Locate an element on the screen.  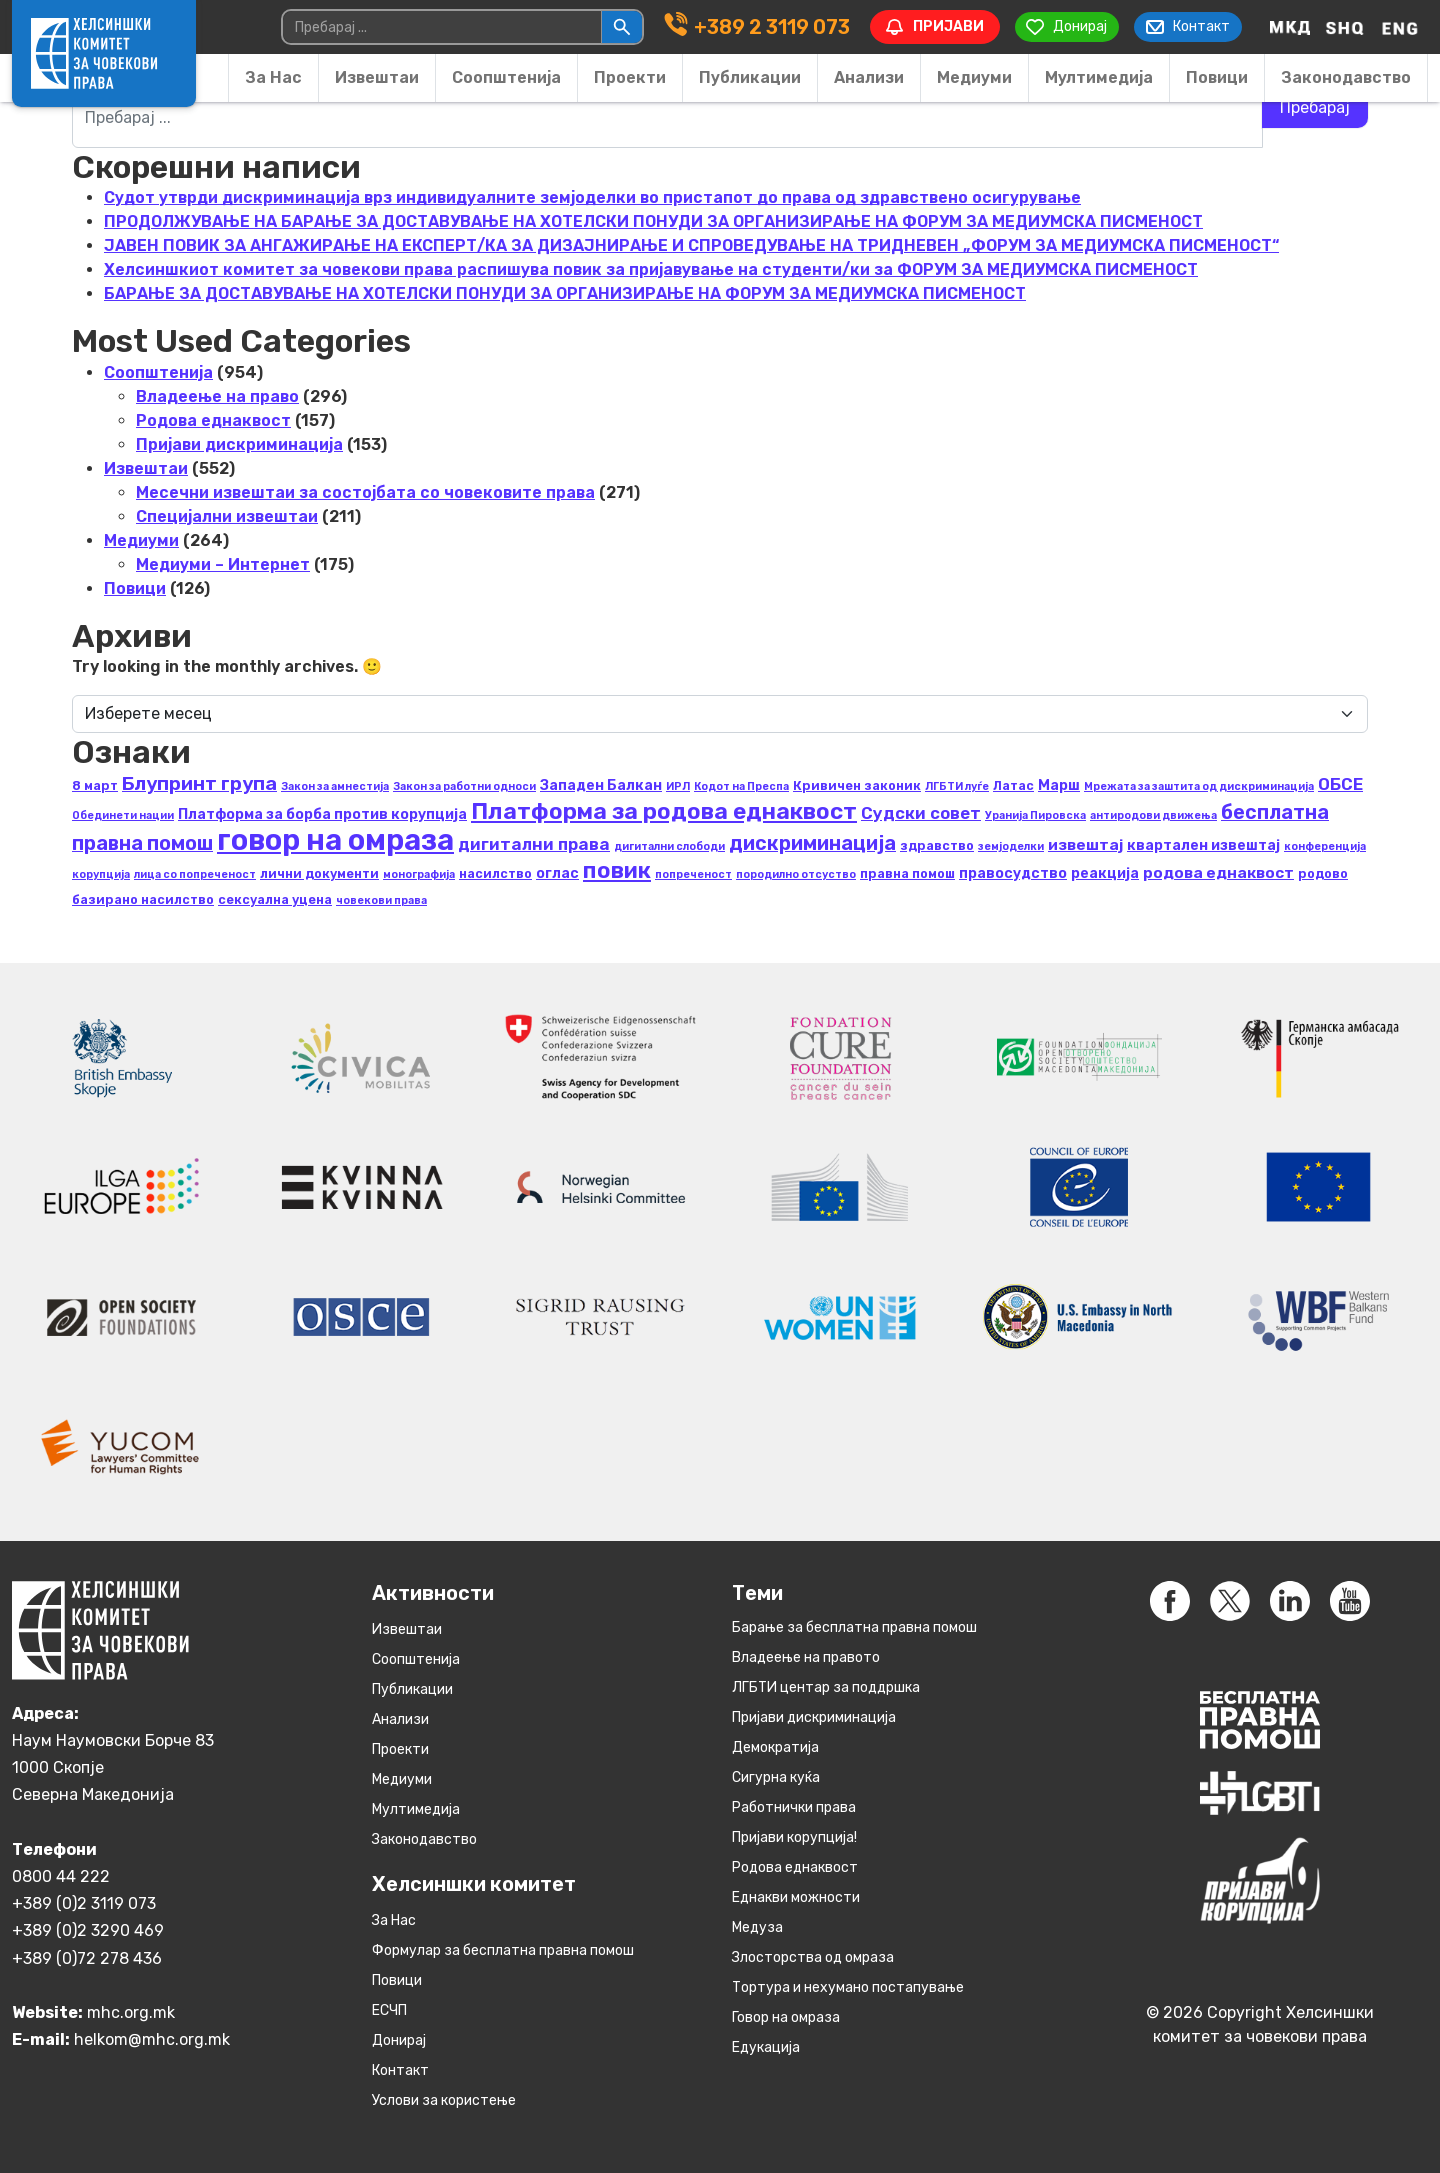
лица со попреченост [лица со попреченост (2 елементи)] is located at coordinates (195, 874).